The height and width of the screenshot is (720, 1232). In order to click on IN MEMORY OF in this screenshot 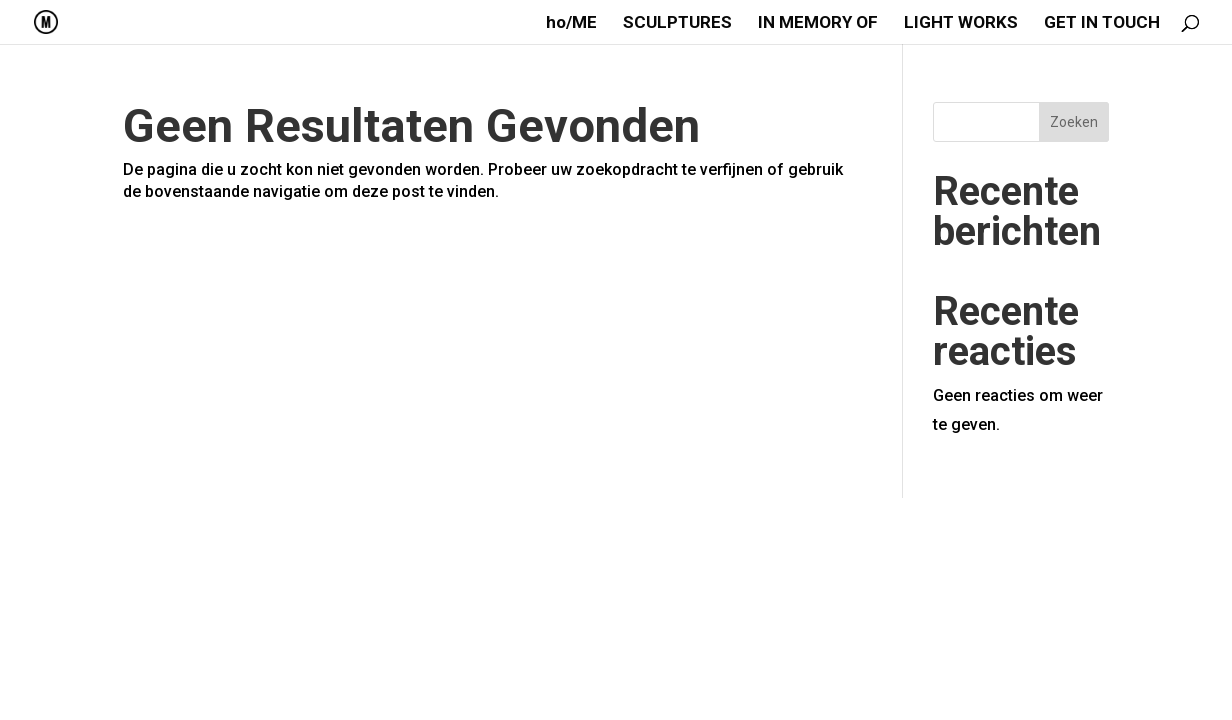, I will do `click(818, 23)`.